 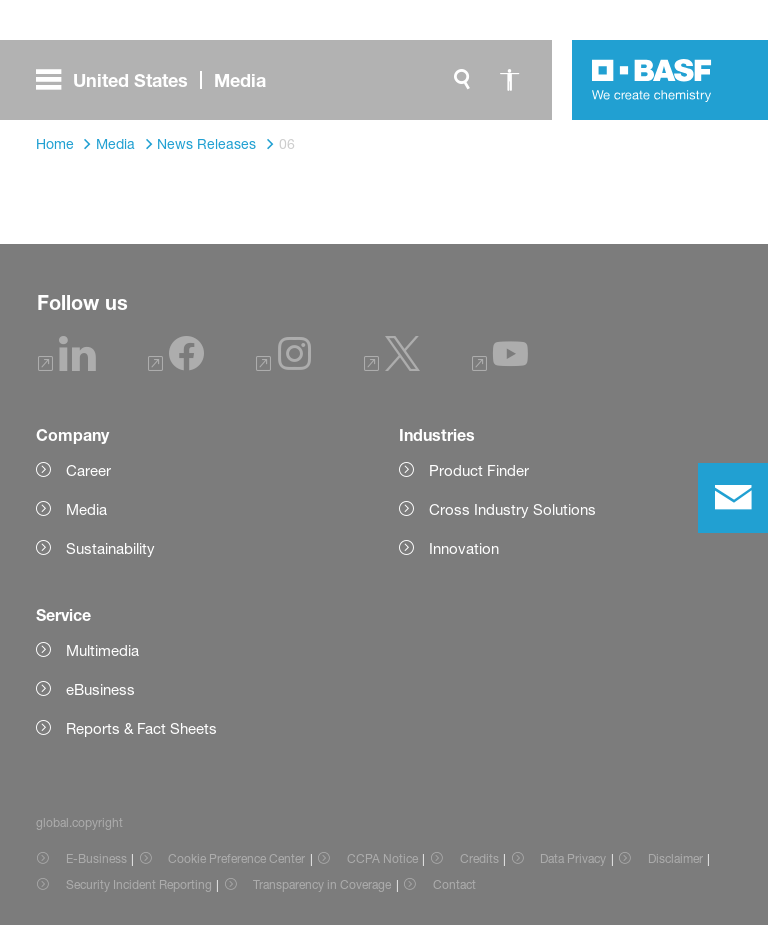 I want to click on Credits [Item link], so click(x=479, y=858).